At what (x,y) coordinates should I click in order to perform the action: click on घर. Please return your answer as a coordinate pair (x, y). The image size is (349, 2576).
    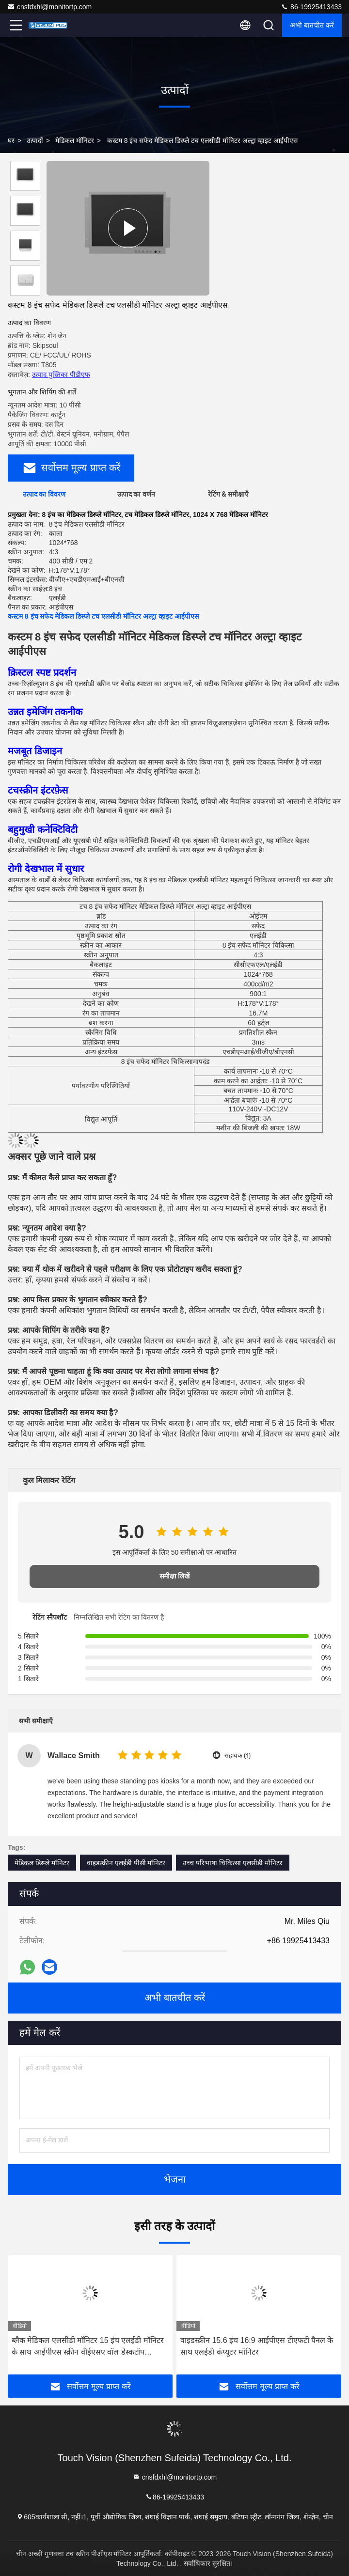
    Looking at the image, I should click on (11, 140).